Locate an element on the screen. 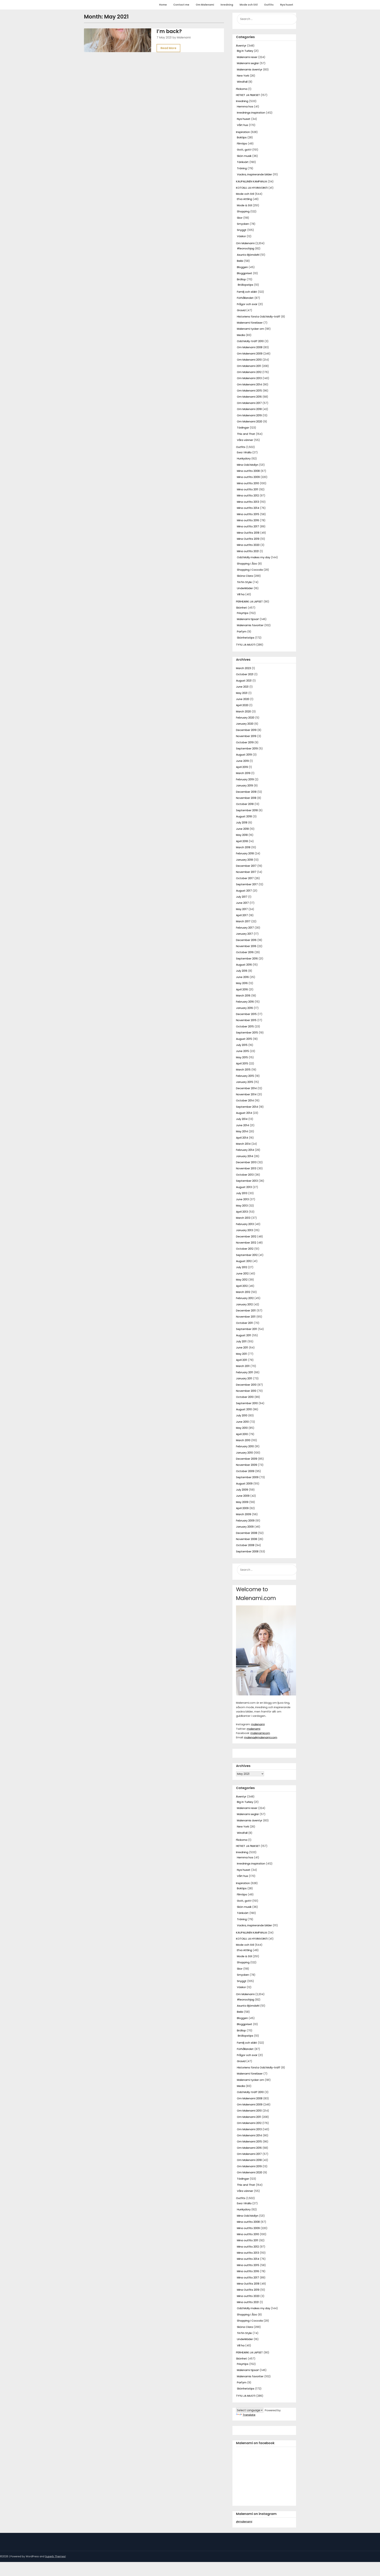  April 2020 is located at coordinates (242, 705).